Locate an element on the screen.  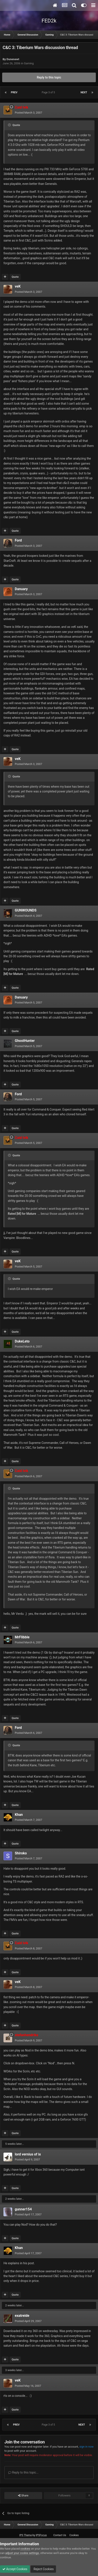
Ford is located at coordinates (18, 540).